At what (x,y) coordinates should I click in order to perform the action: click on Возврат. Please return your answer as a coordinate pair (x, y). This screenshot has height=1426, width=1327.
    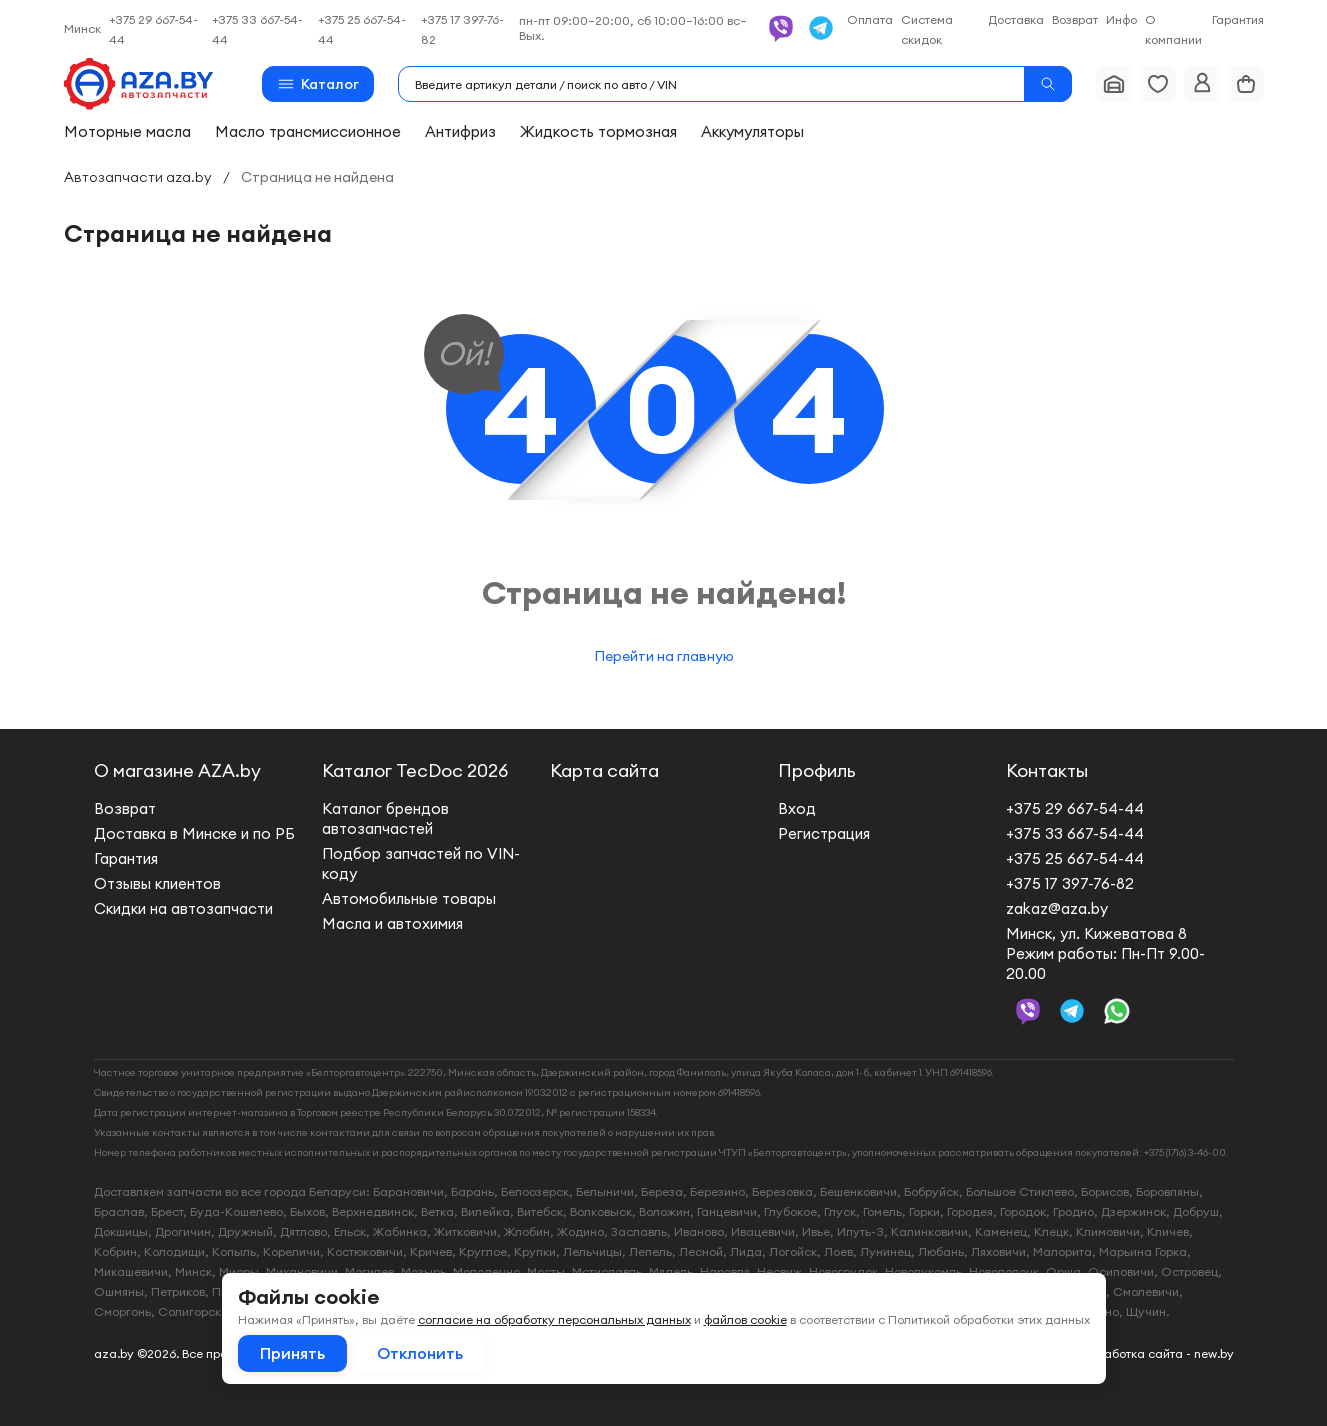
    Looking at the image, I should click on (1075, 19).